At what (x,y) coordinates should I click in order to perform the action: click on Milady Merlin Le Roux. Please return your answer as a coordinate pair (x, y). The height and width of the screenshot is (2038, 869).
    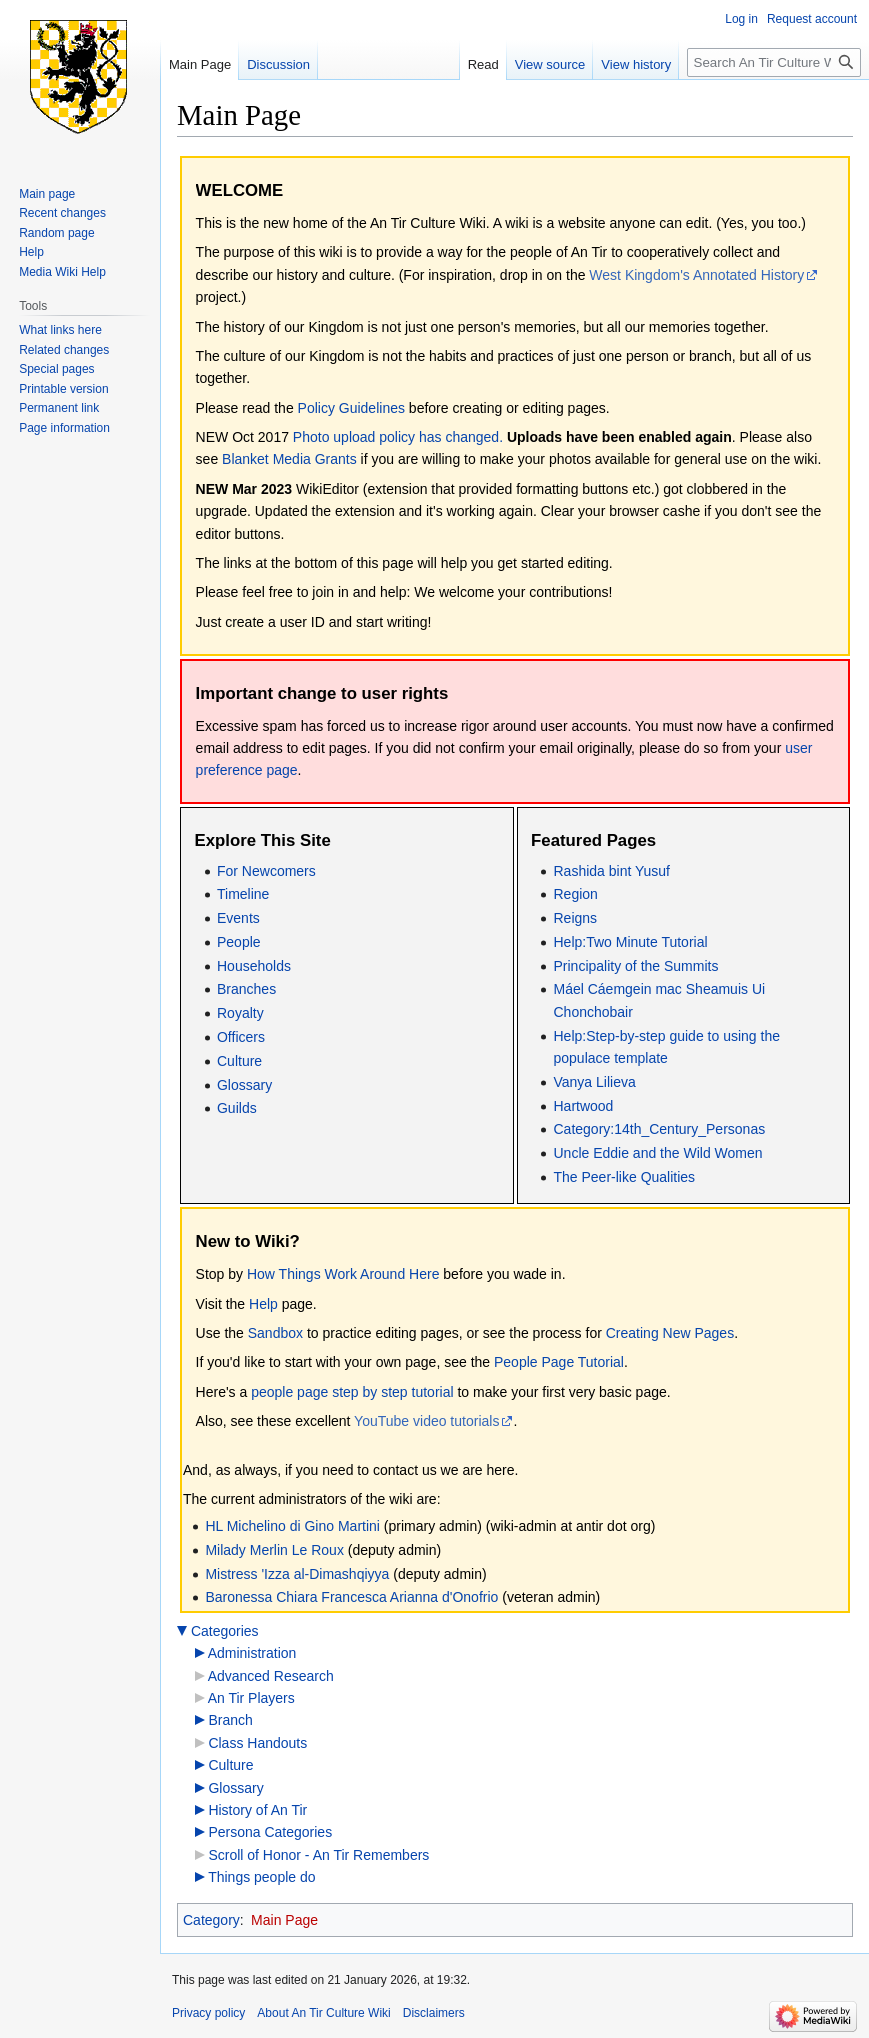
    Looking at the image, I should click on (274, 1550).